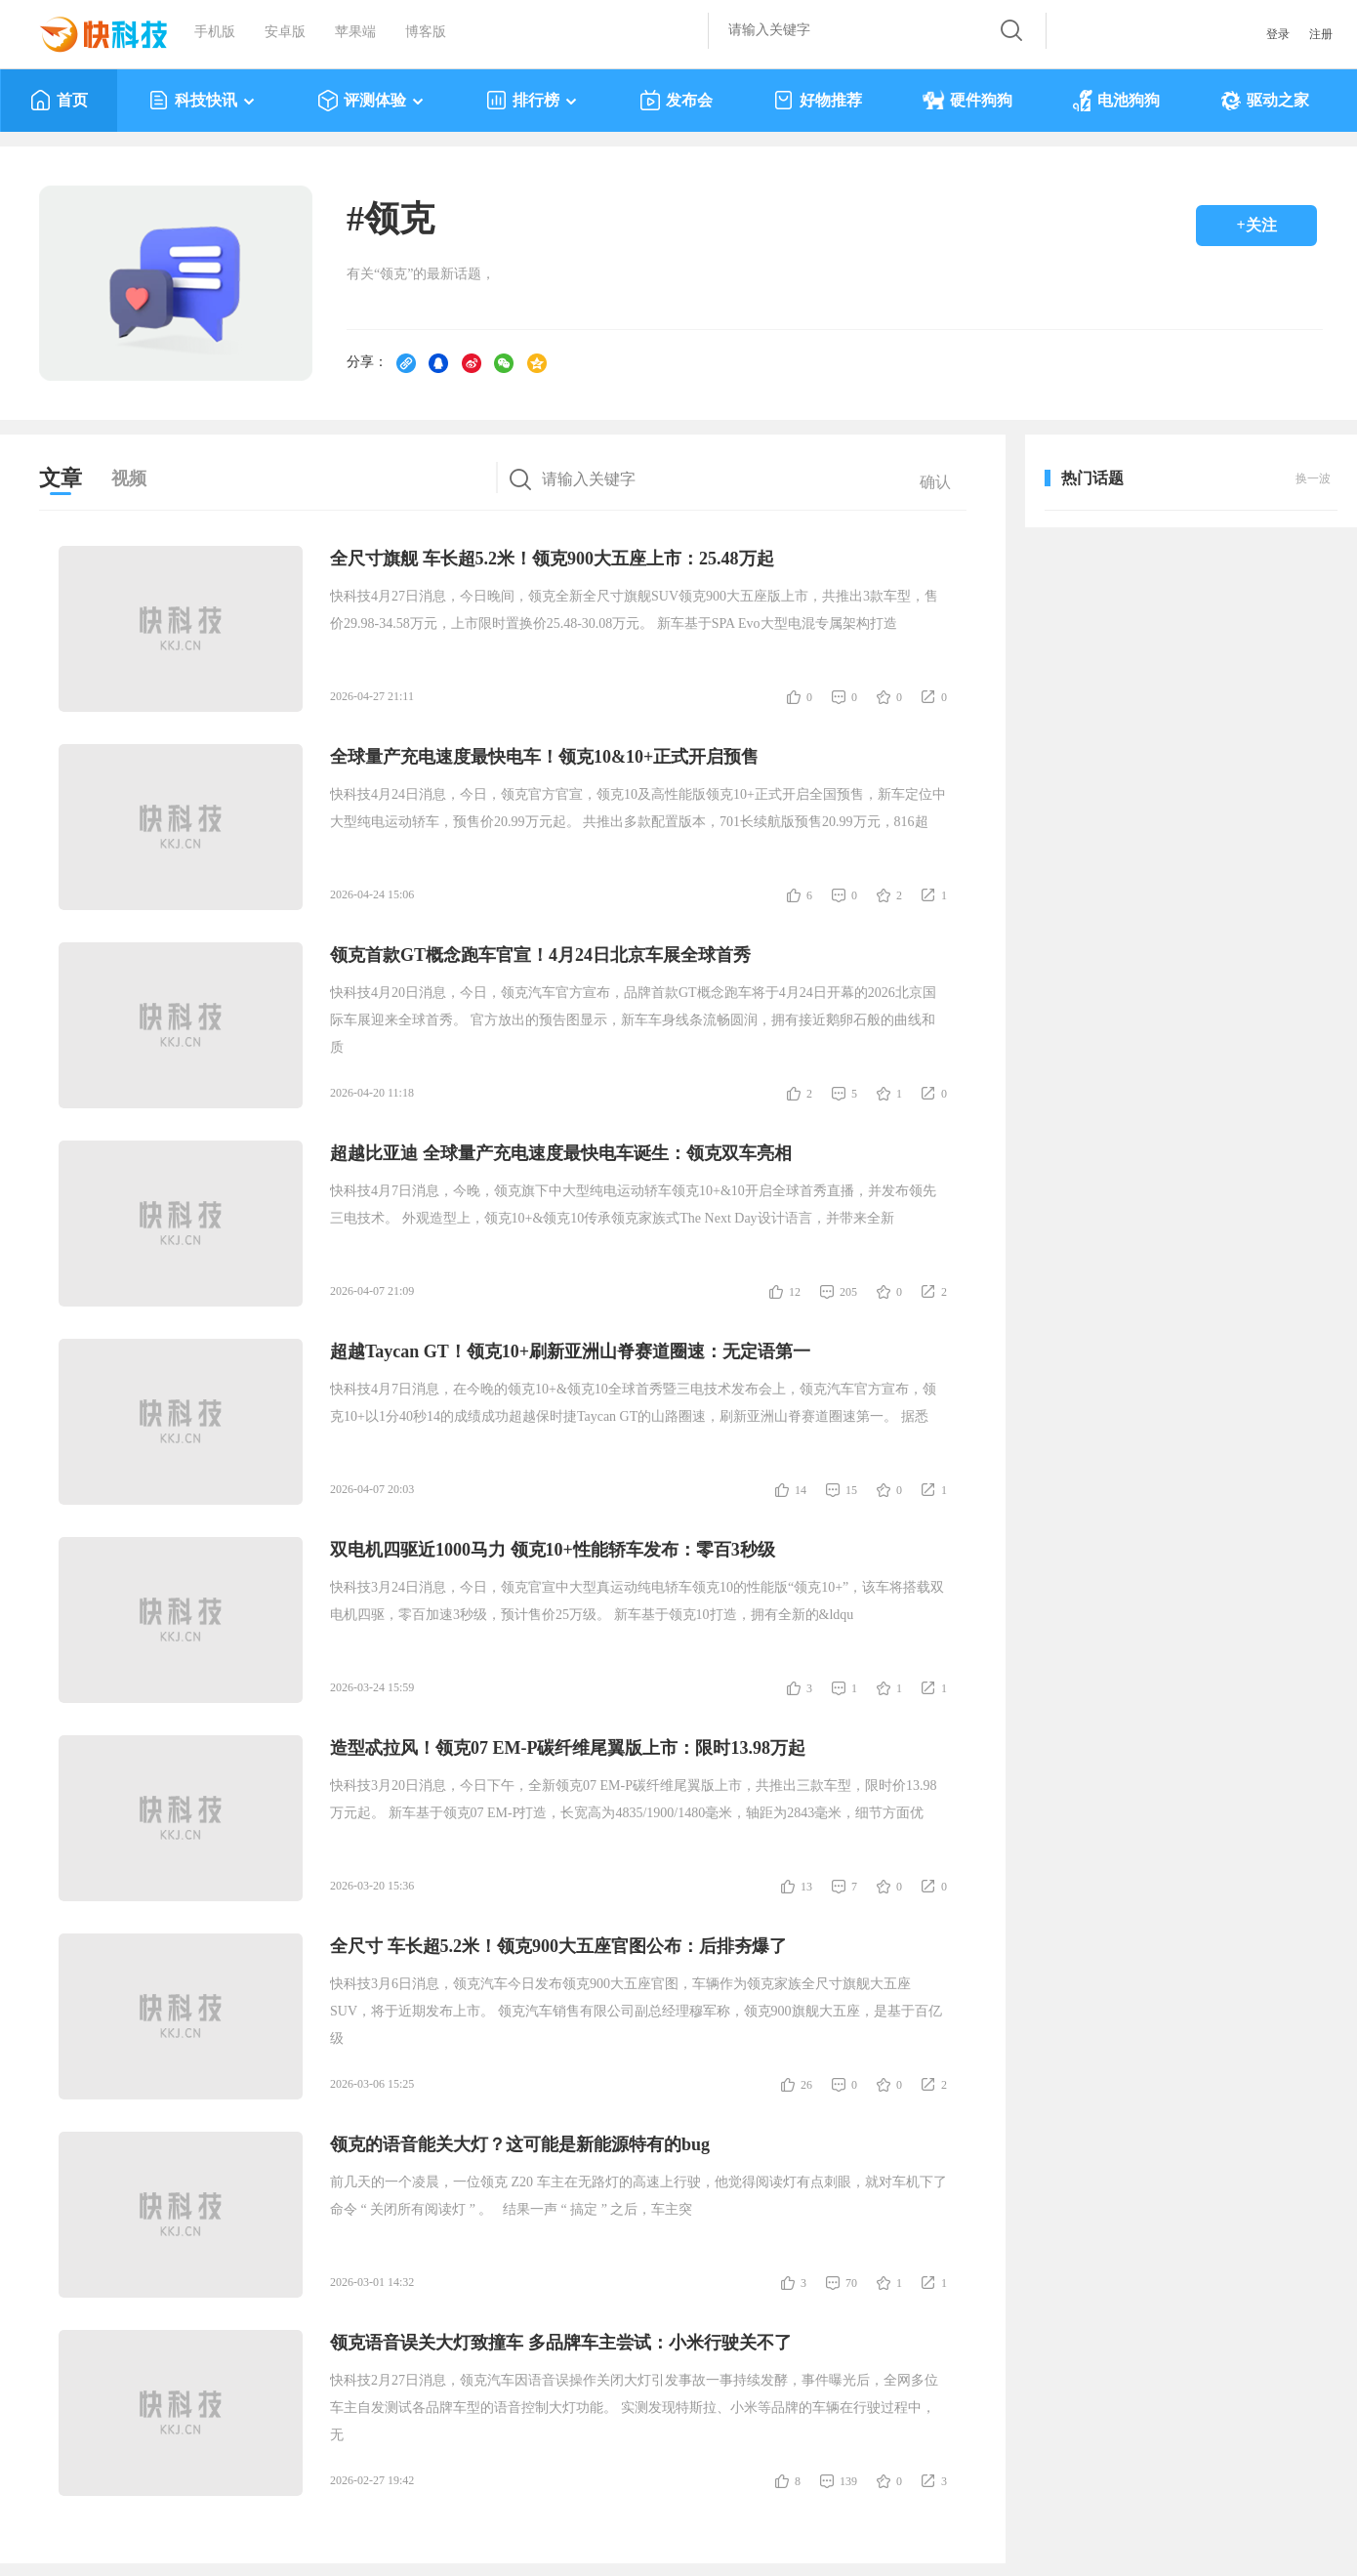  What do you see at coordinates (544, 757) in the screenshot?
I see `全球量产充电速度最快电车！领克10&10+正式开启预售` at bounding box center [544, 757].